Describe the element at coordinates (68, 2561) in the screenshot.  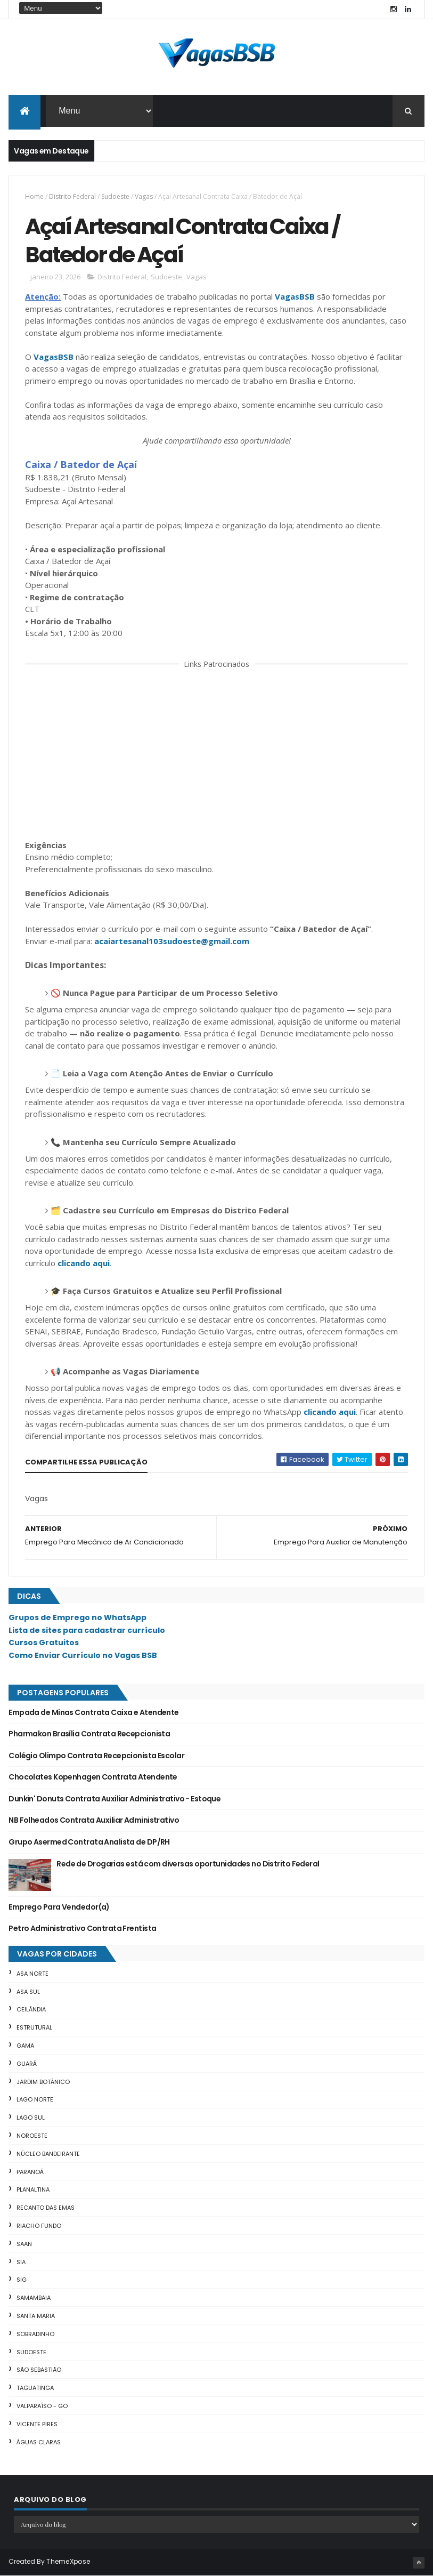
I see `ThemeXpose` at that location.